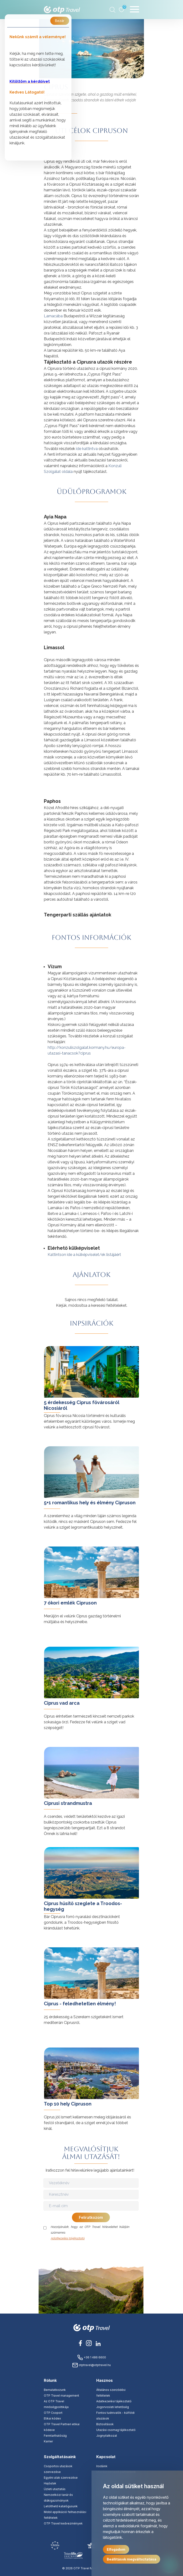  Describe the element at coordinates (116, 2549) in the screenshot. I see `Elfogadom [button]` at that location.